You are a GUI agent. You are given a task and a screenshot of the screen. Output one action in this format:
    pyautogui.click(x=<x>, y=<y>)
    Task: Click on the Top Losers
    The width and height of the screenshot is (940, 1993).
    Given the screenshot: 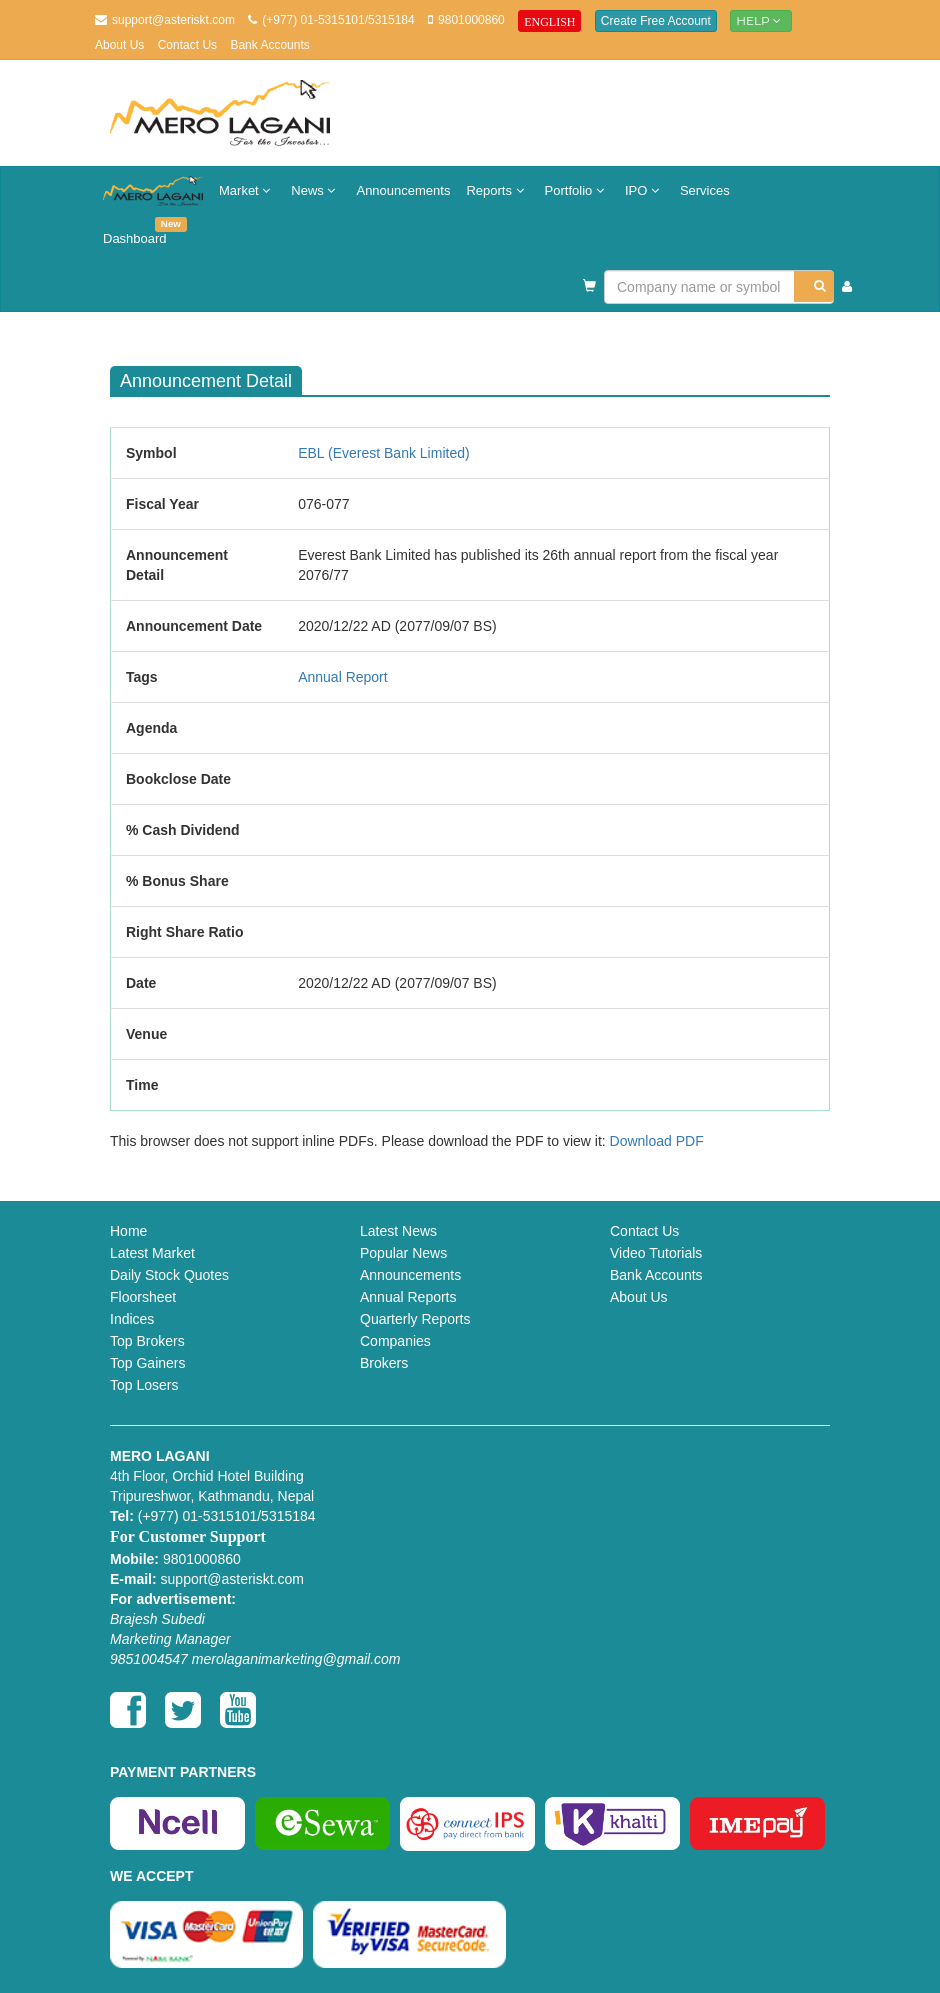 What is the action you would take?
    pyautogui.click(x=144, y=1385)
    